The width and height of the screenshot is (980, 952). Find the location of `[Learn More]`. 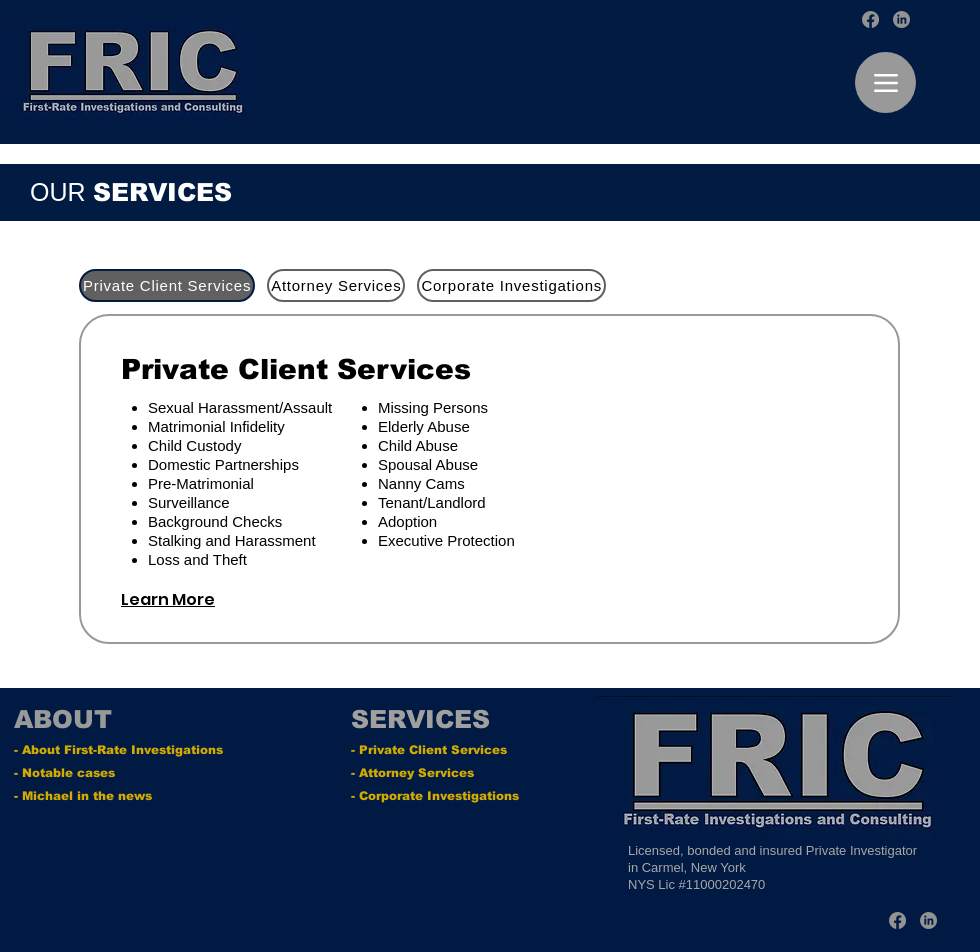

[Learn More] is located at coordinates (192, 599).